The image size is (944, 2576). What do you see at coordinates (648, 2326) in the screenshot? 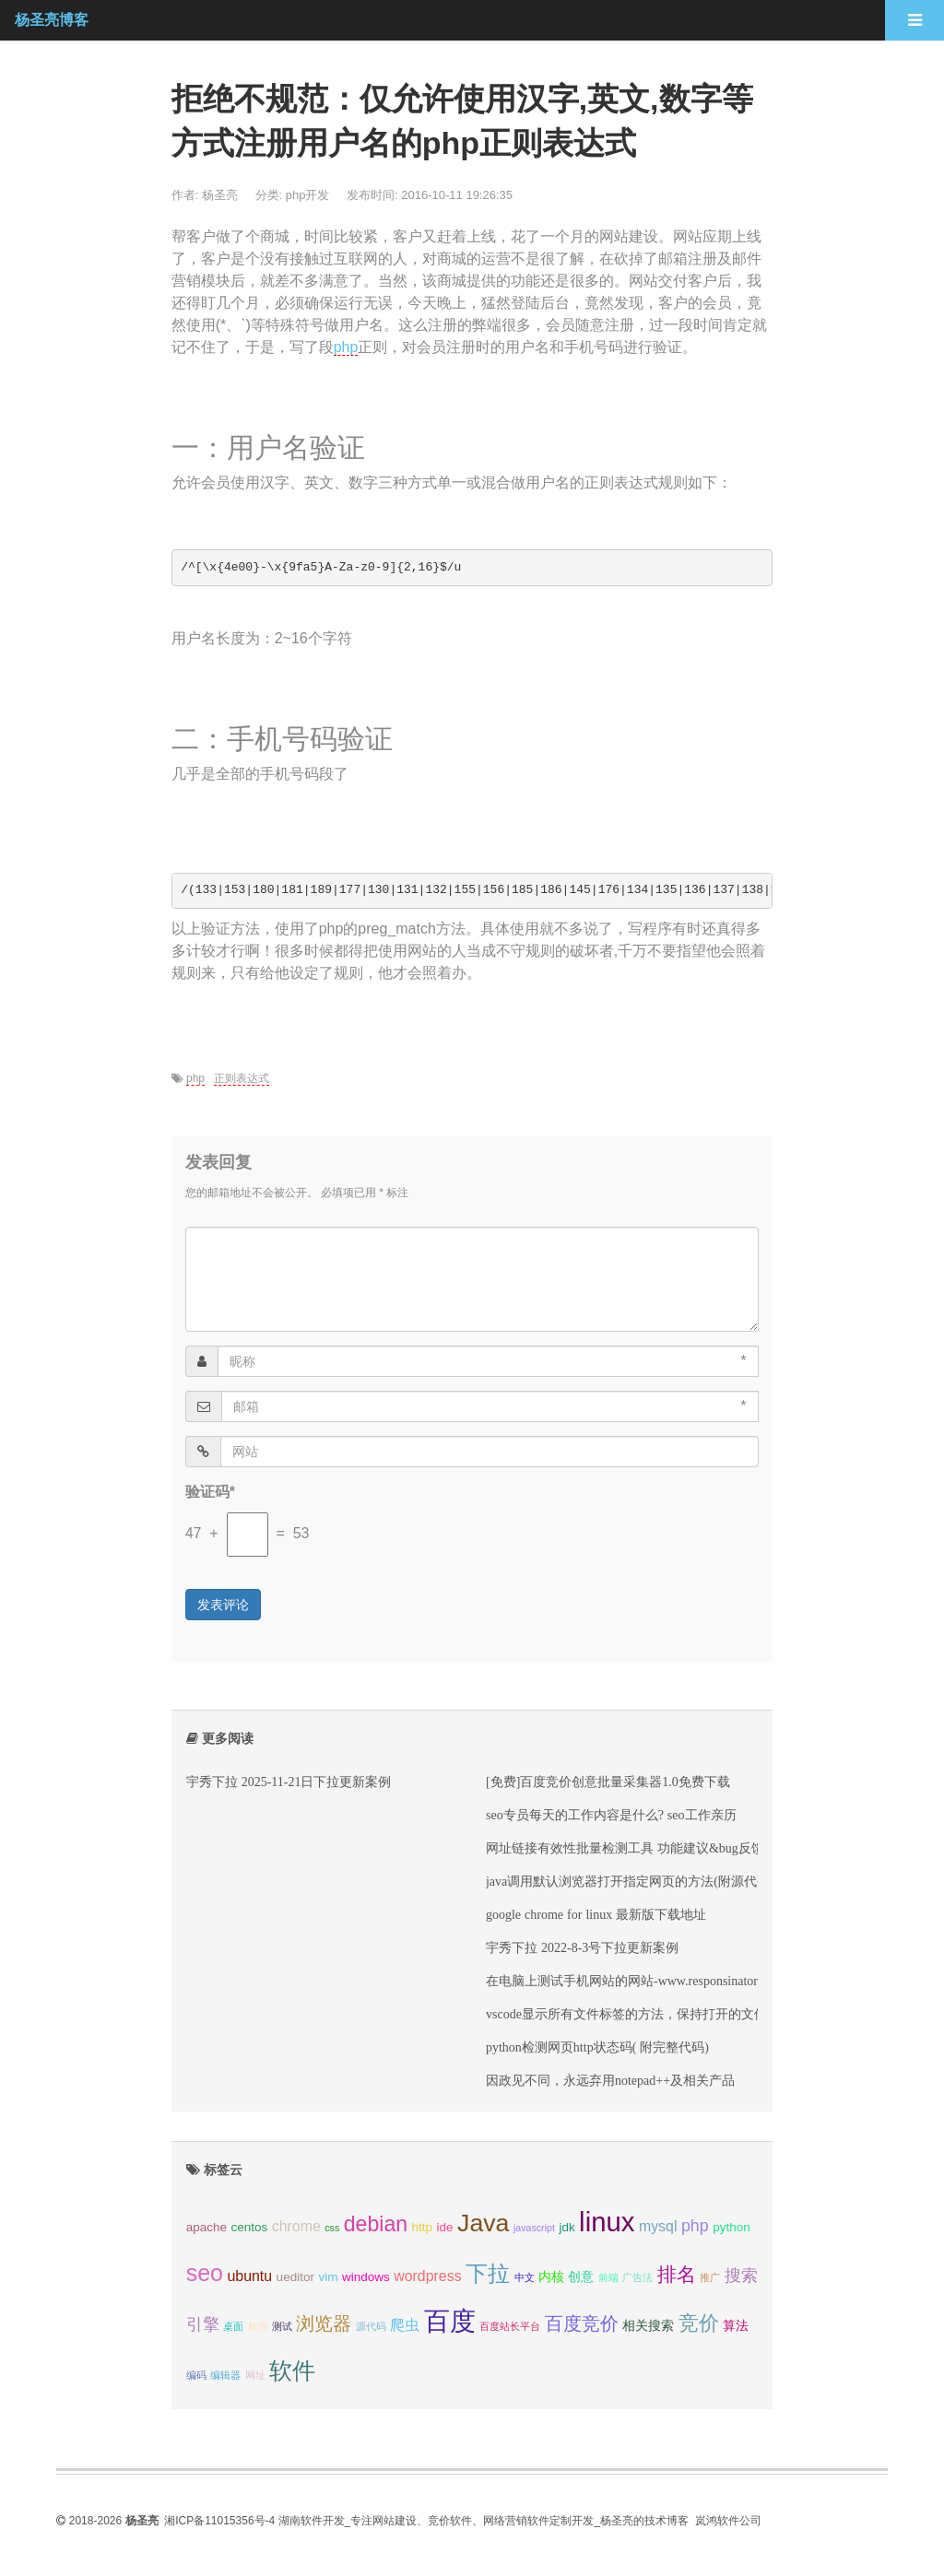
I see `相关搜索 [相关搜索 (3 项);]` at bounding box center [648, 2326].